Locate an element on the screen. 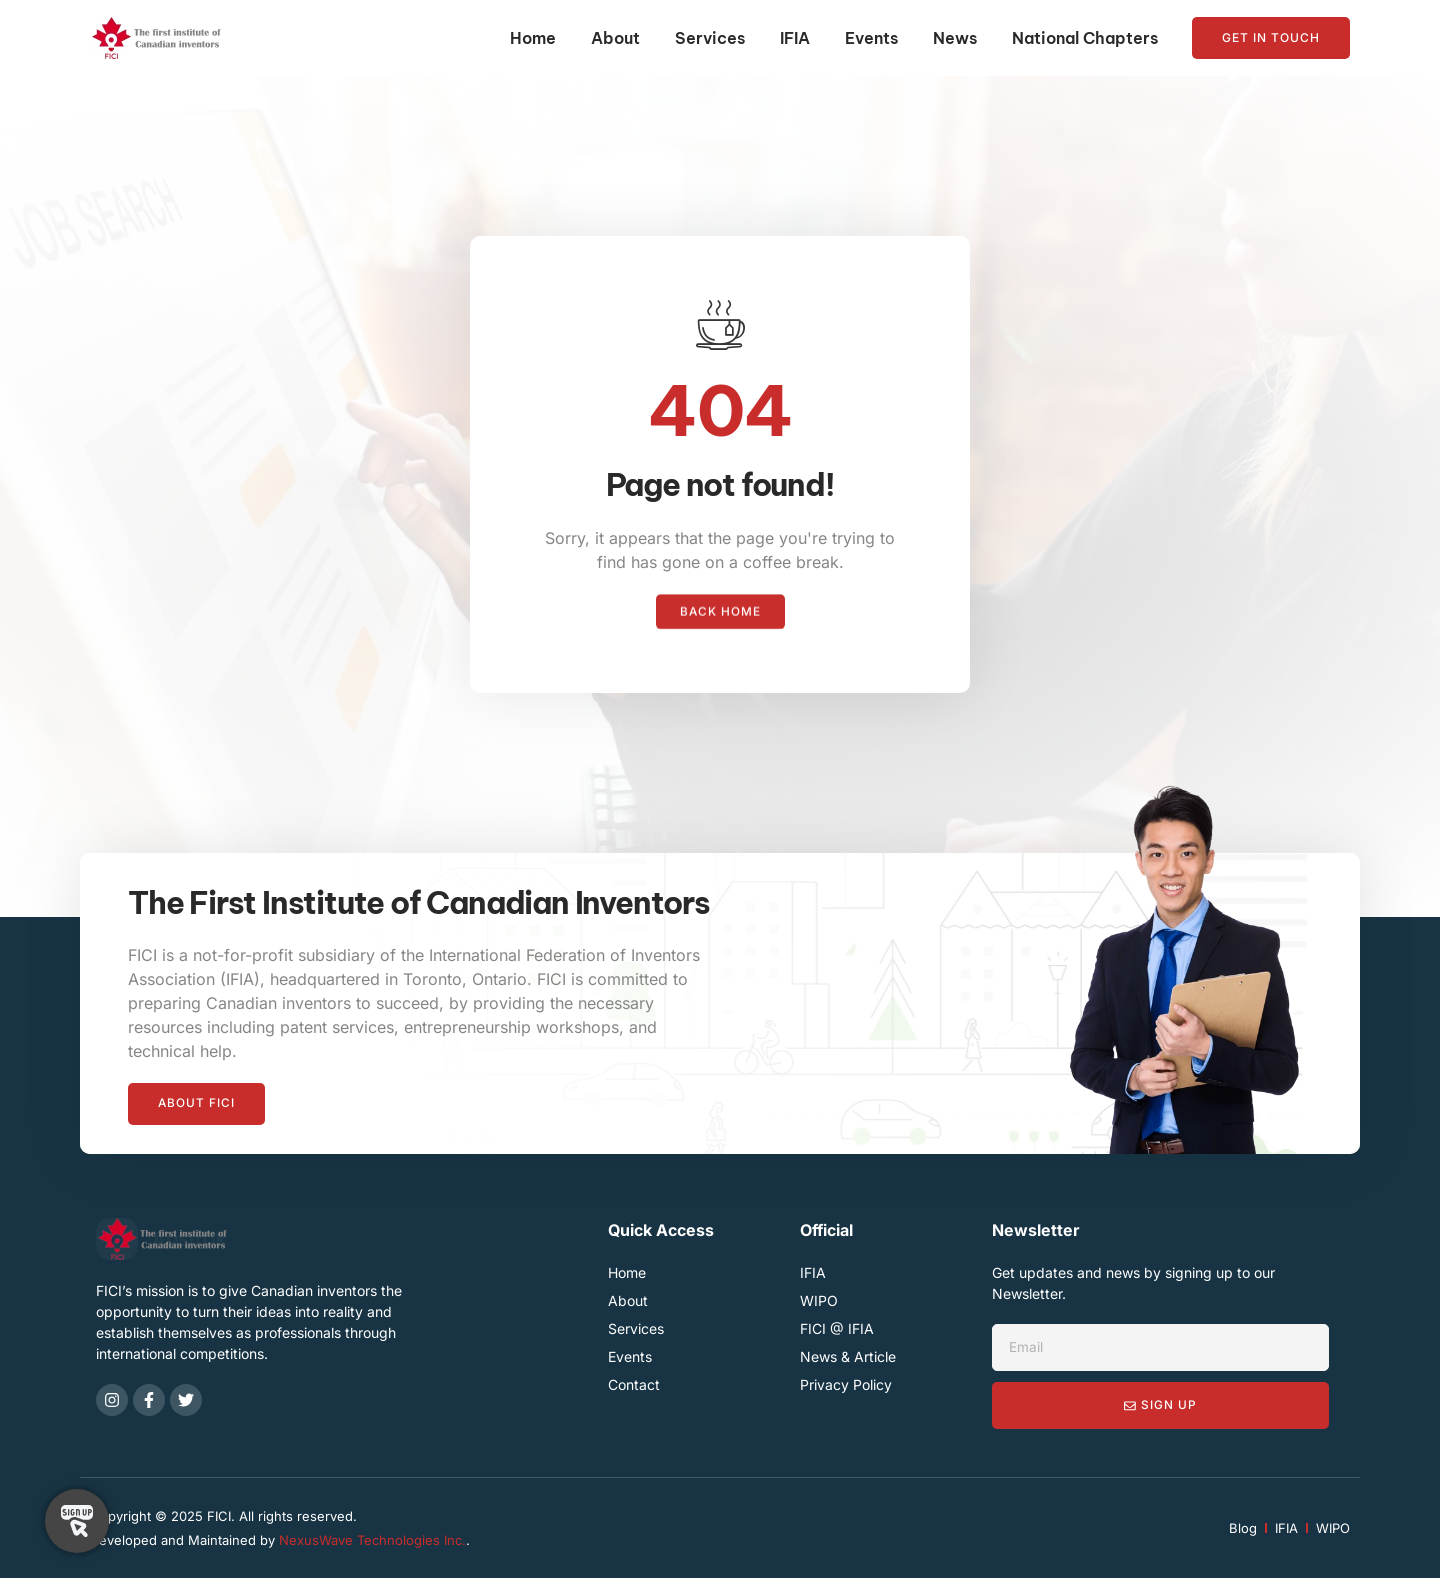 This screenshot has height=1578, width=1440. Home is located at coordinates (533, 38).